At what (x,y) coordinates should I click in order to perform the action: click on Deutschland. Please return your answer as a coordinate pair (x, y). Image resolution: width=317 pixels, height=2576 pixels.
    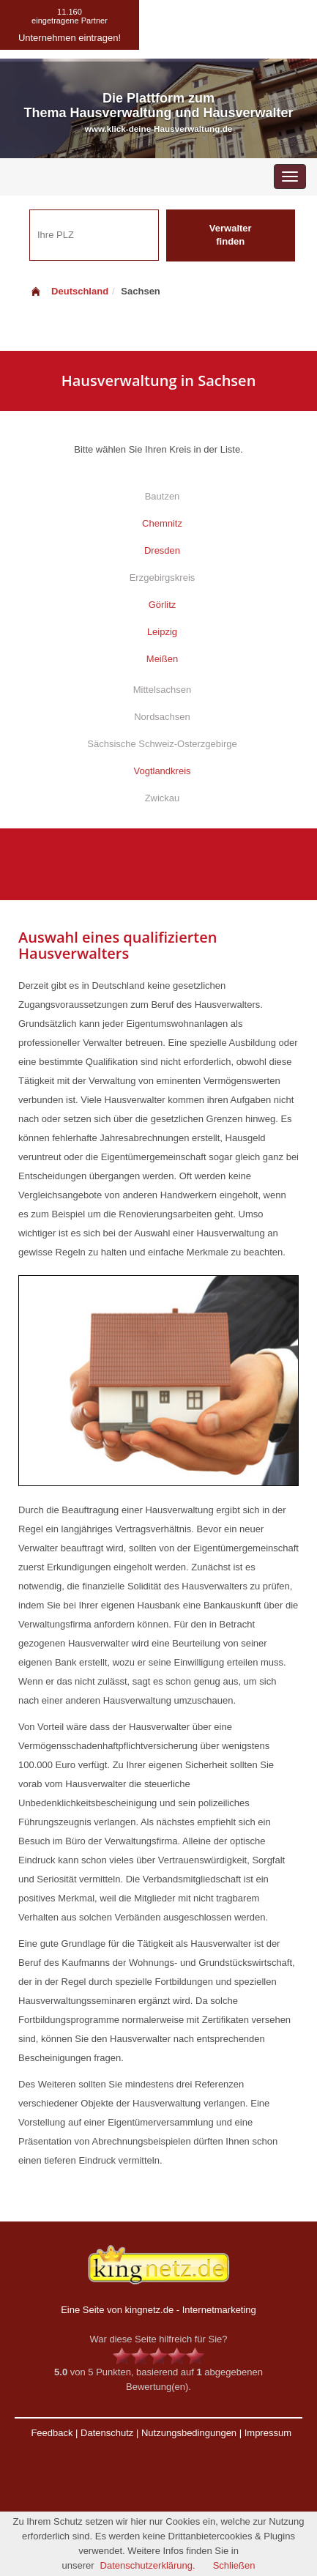
    Looking at the image, I should click on (68, 291).